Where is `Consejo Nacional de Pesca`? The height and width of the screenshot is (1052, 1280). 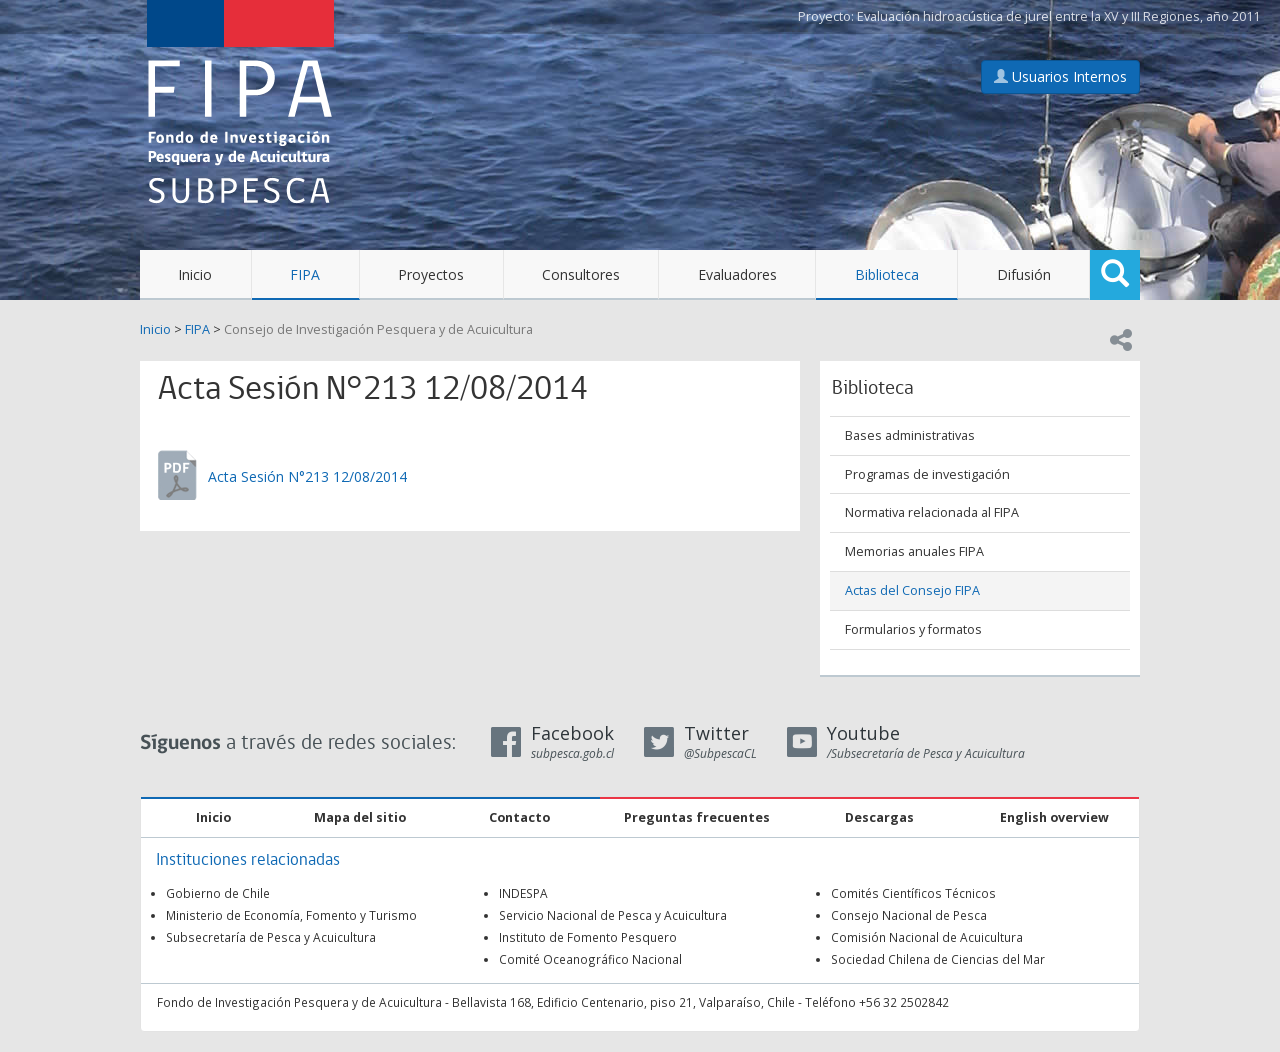
Consejo Nacional de Pesca is located at coordinates (909, 915).